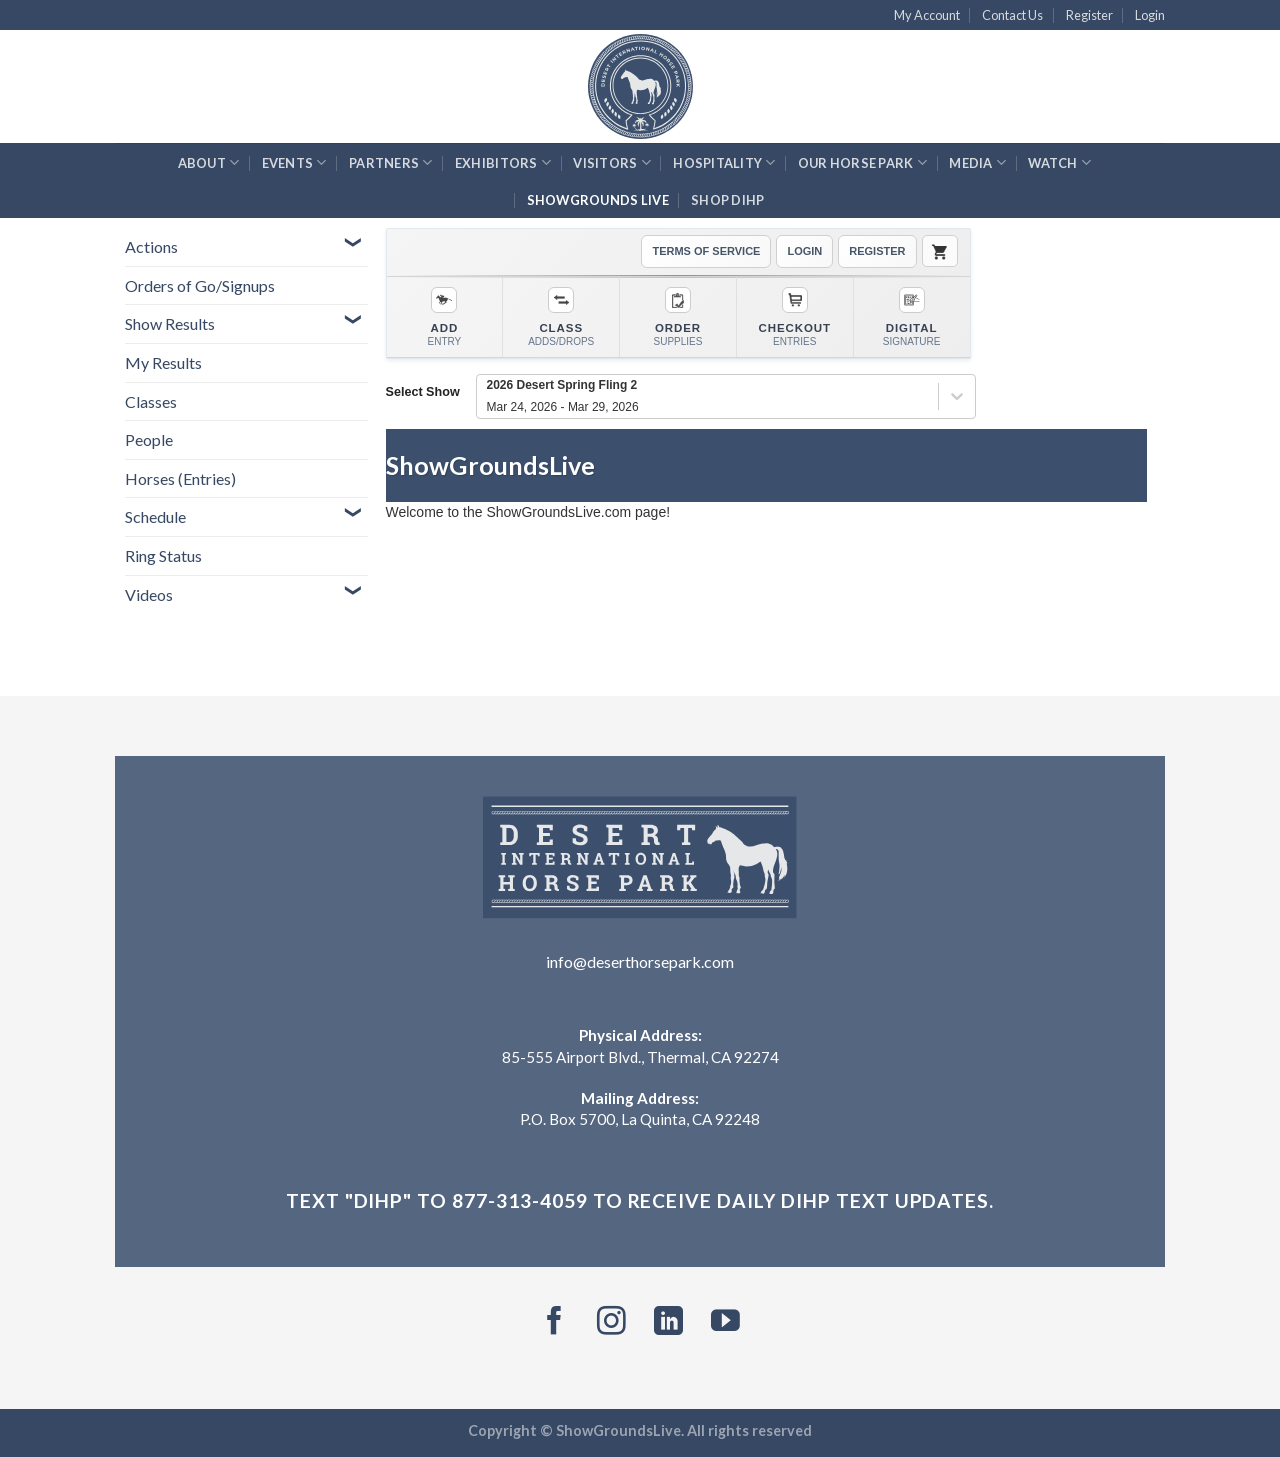  What do you see at coordinates (391, 162) in the screenshot?
I see `Partners` at bounding box center [391, 162].